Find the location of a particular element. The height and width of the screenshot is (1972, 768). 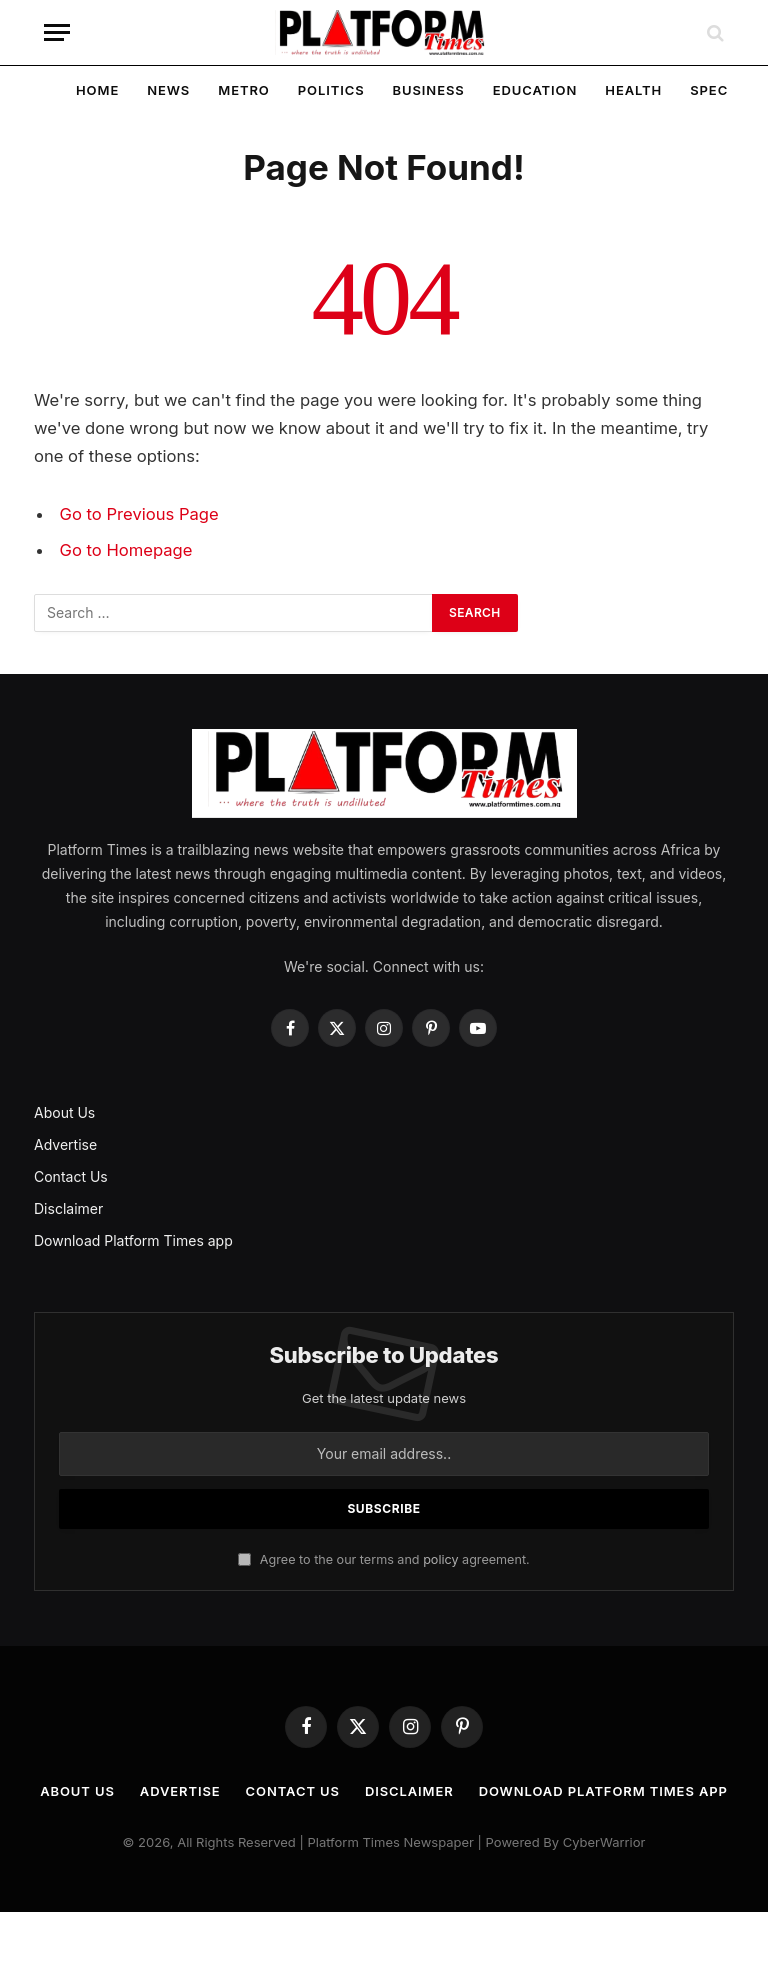

Home is located at coordinates (97, 90).